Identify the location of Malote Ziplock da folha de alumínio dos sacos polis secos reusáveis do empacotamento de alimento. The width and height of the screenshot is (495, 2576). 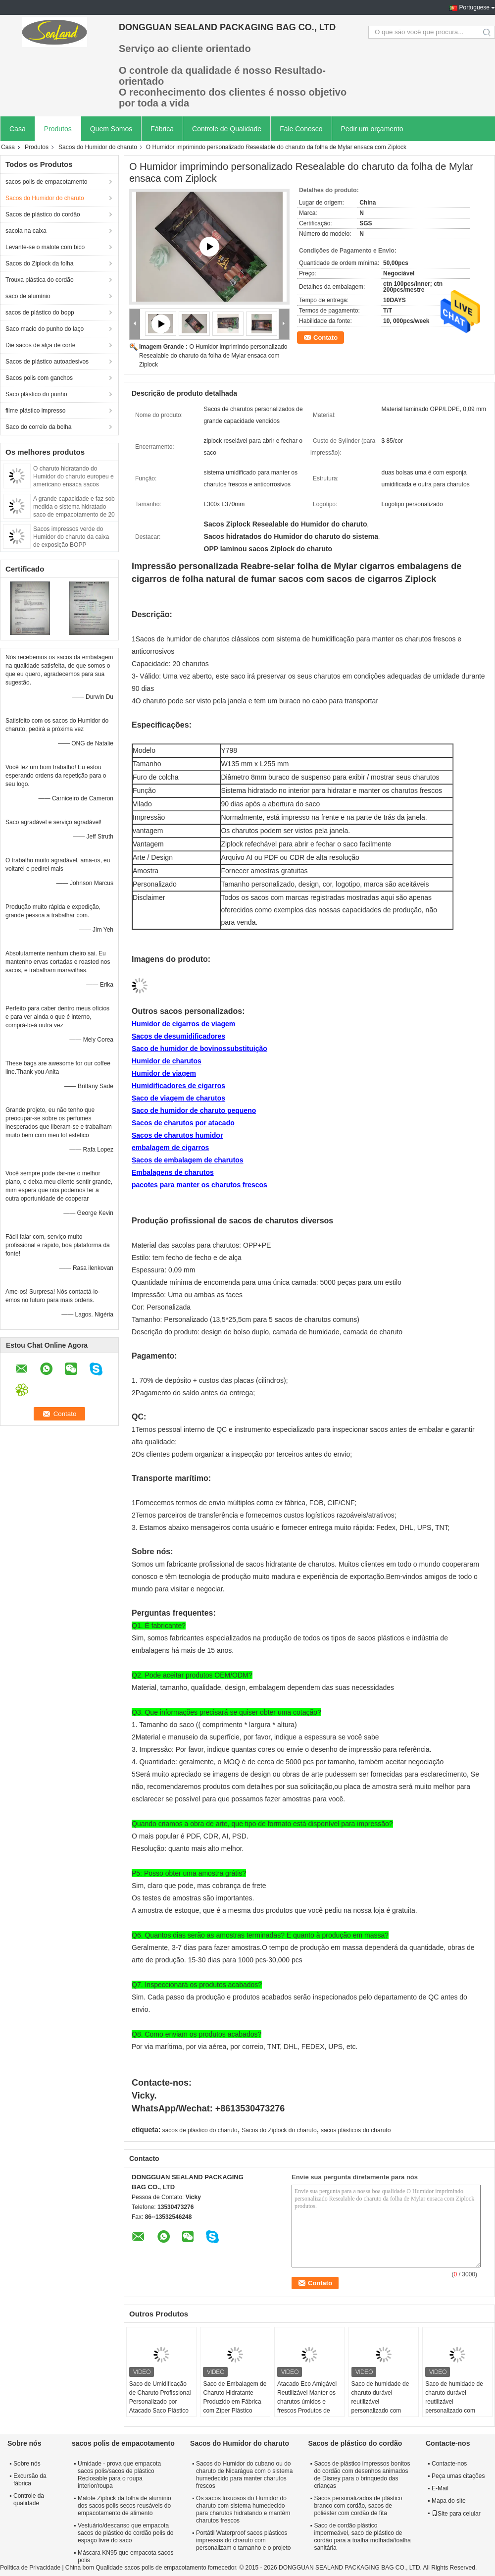
(124, 2506).